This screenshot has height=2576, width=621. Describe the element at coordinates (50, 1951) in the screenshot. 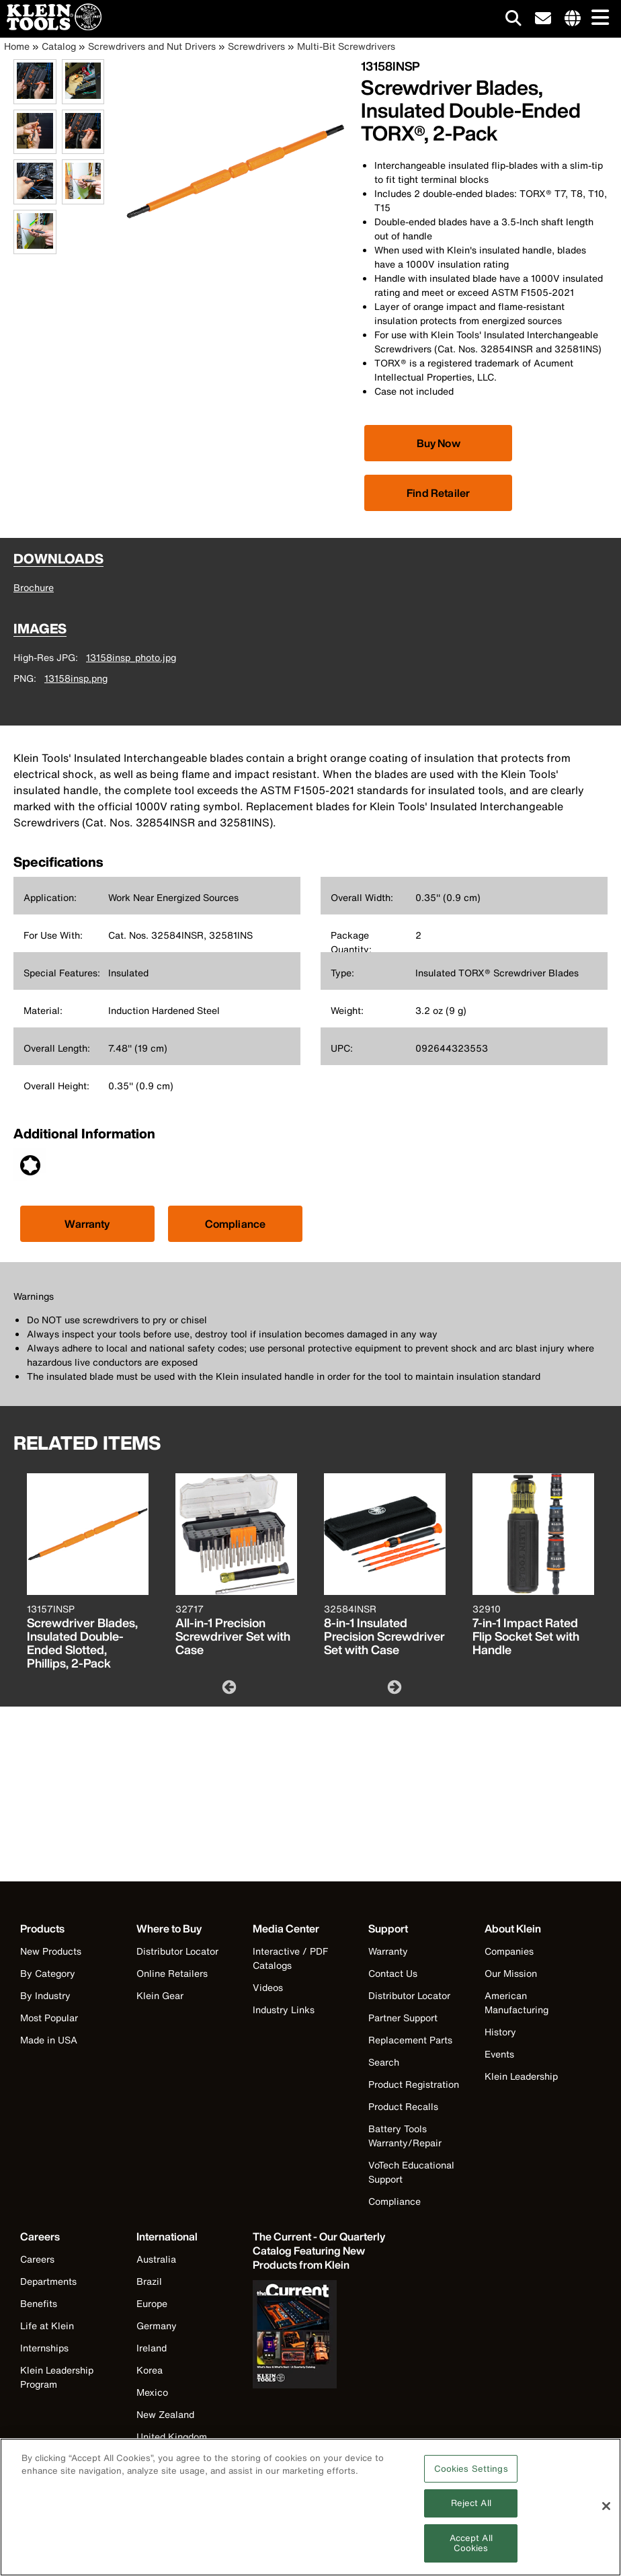

I see `New Products` at that location.